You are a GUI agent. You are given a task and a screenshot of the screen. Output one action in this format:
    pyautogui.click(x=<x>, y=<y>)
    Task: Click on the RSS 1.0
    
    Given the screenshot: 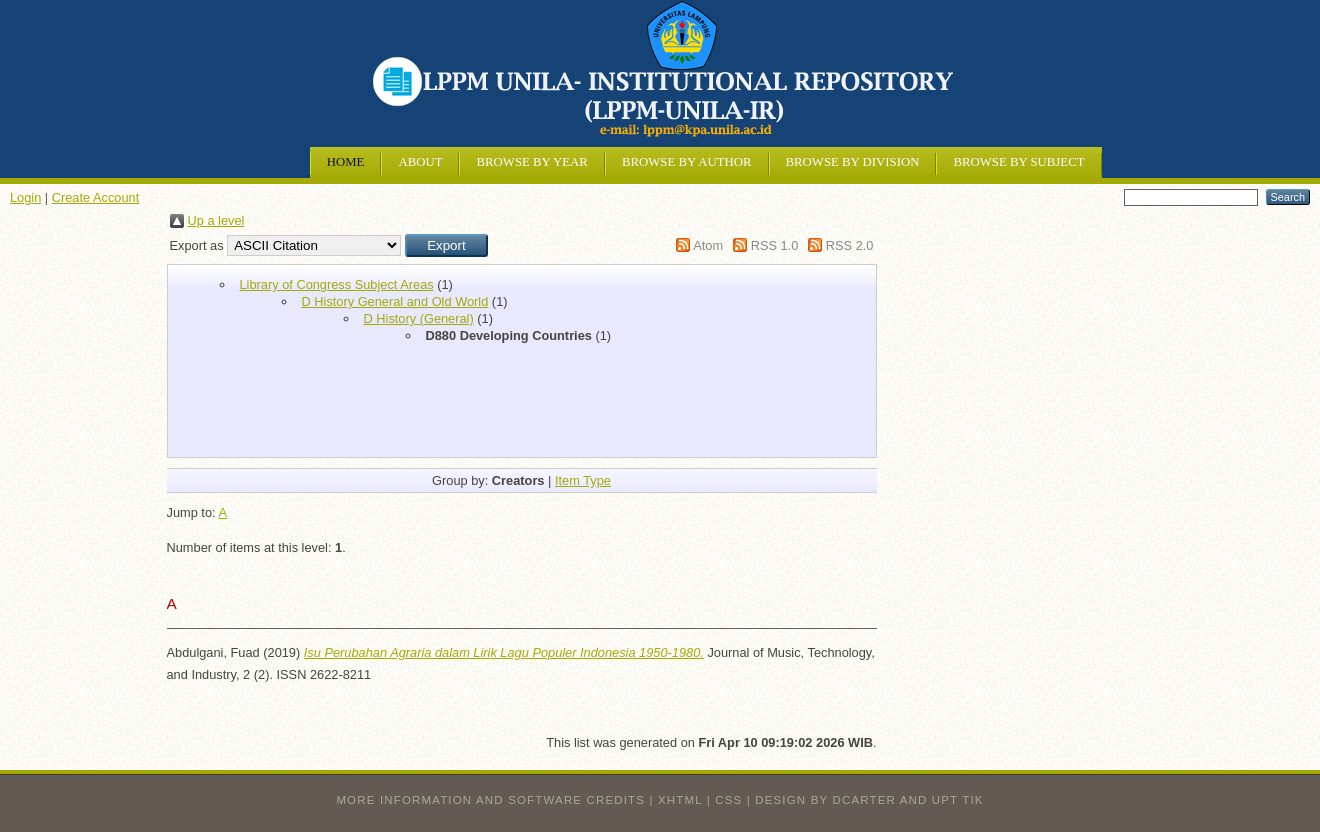 What is the action you would take?
    pyautogui.click(x=775, y=245)
    